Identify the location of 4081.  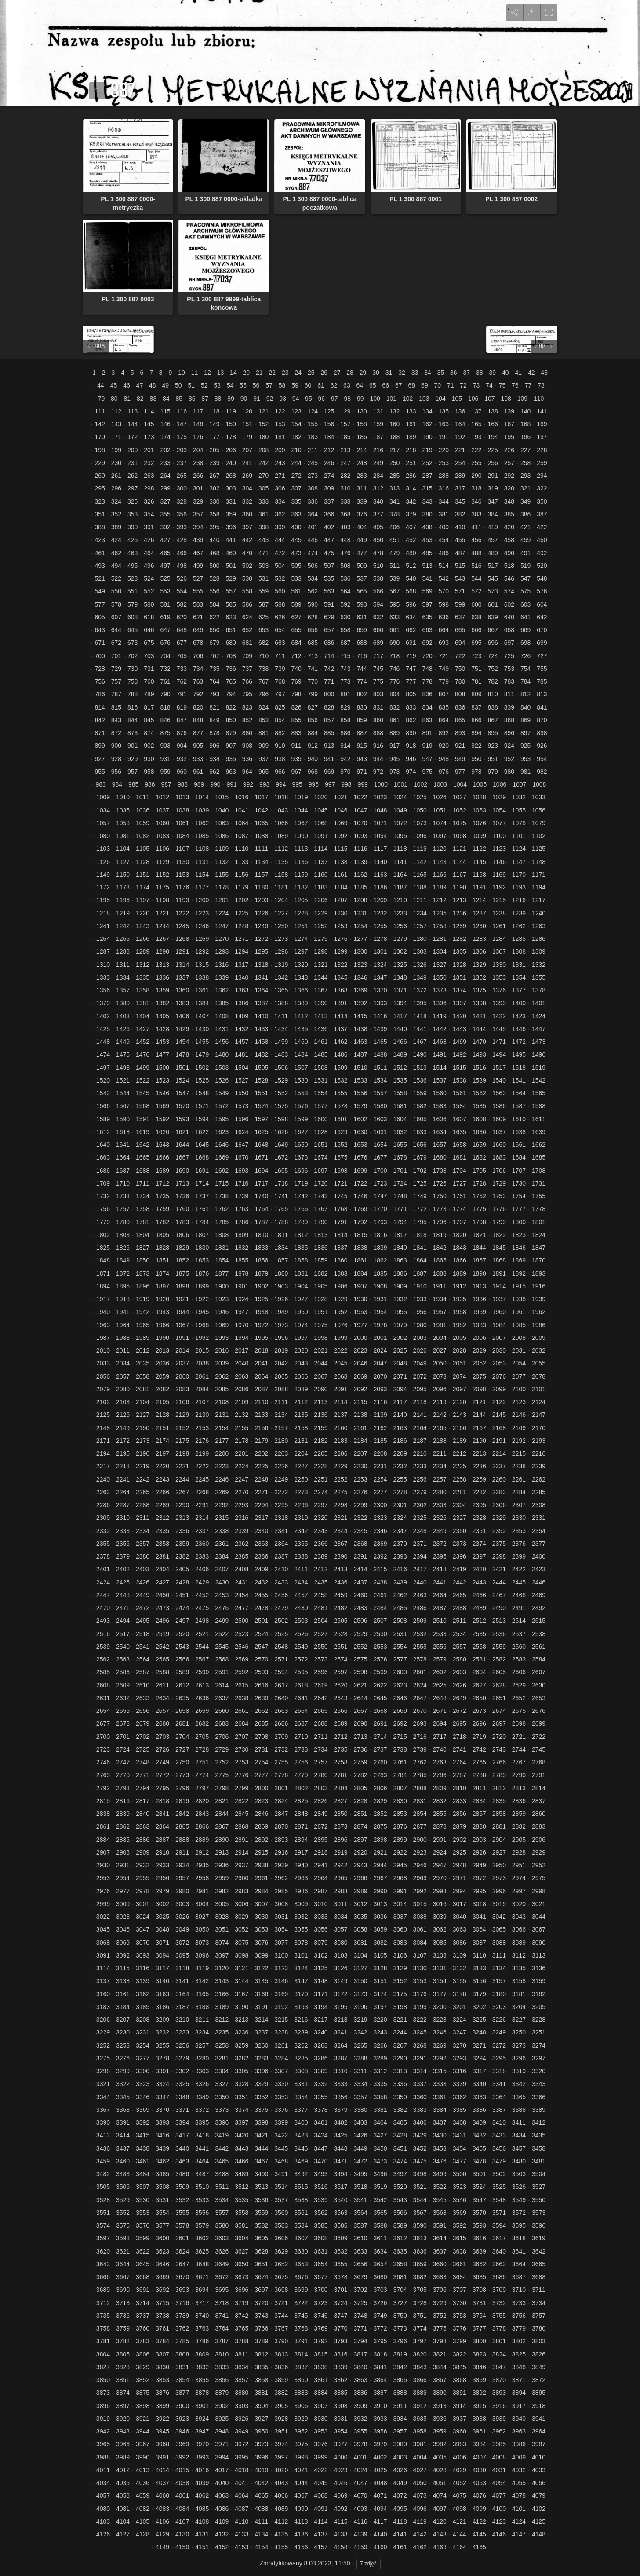
(123, 2508).